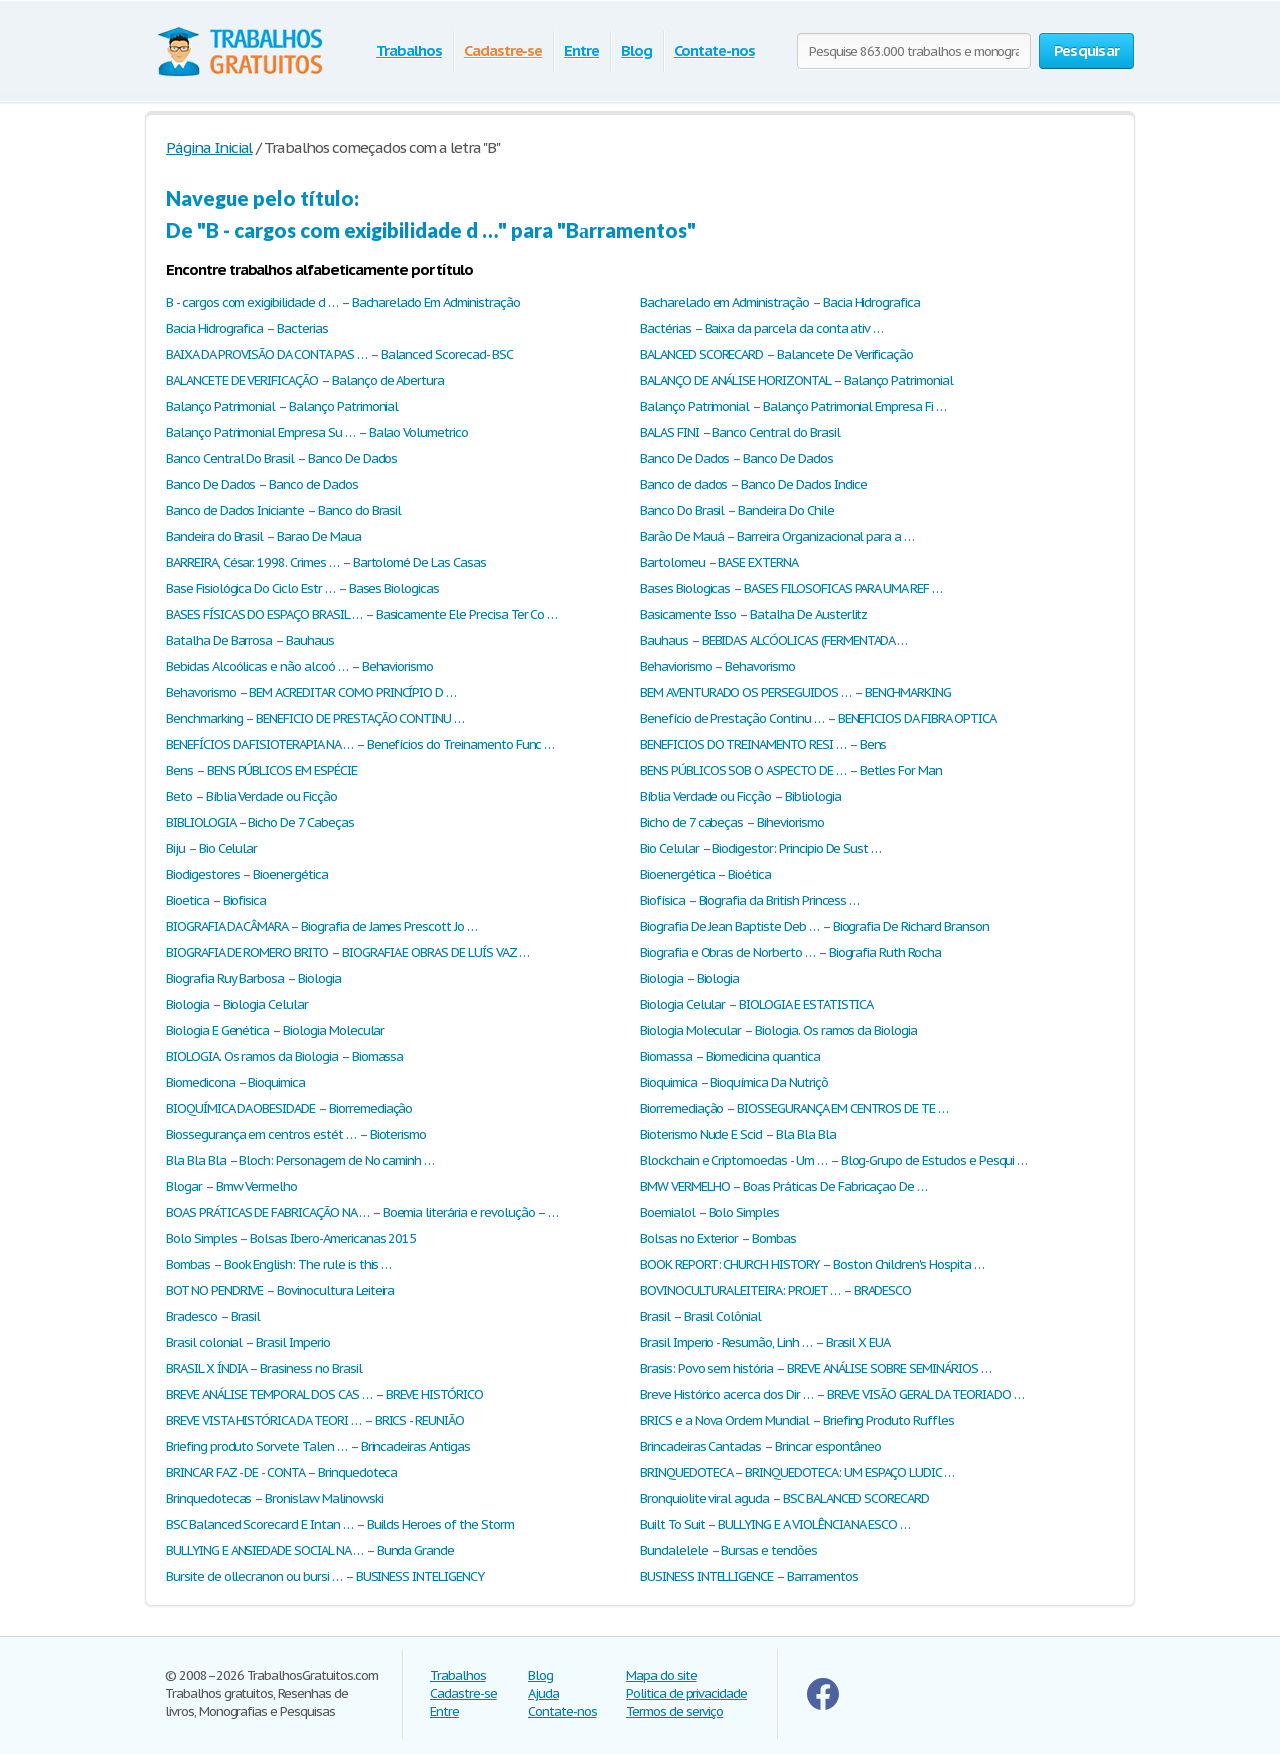 This screenshot has height=1754, width=1280. Describe the element at coordinates (753, 614) in the screenshot. I see `Basicamente Isso – Batalha De Austerlitz` at that location.